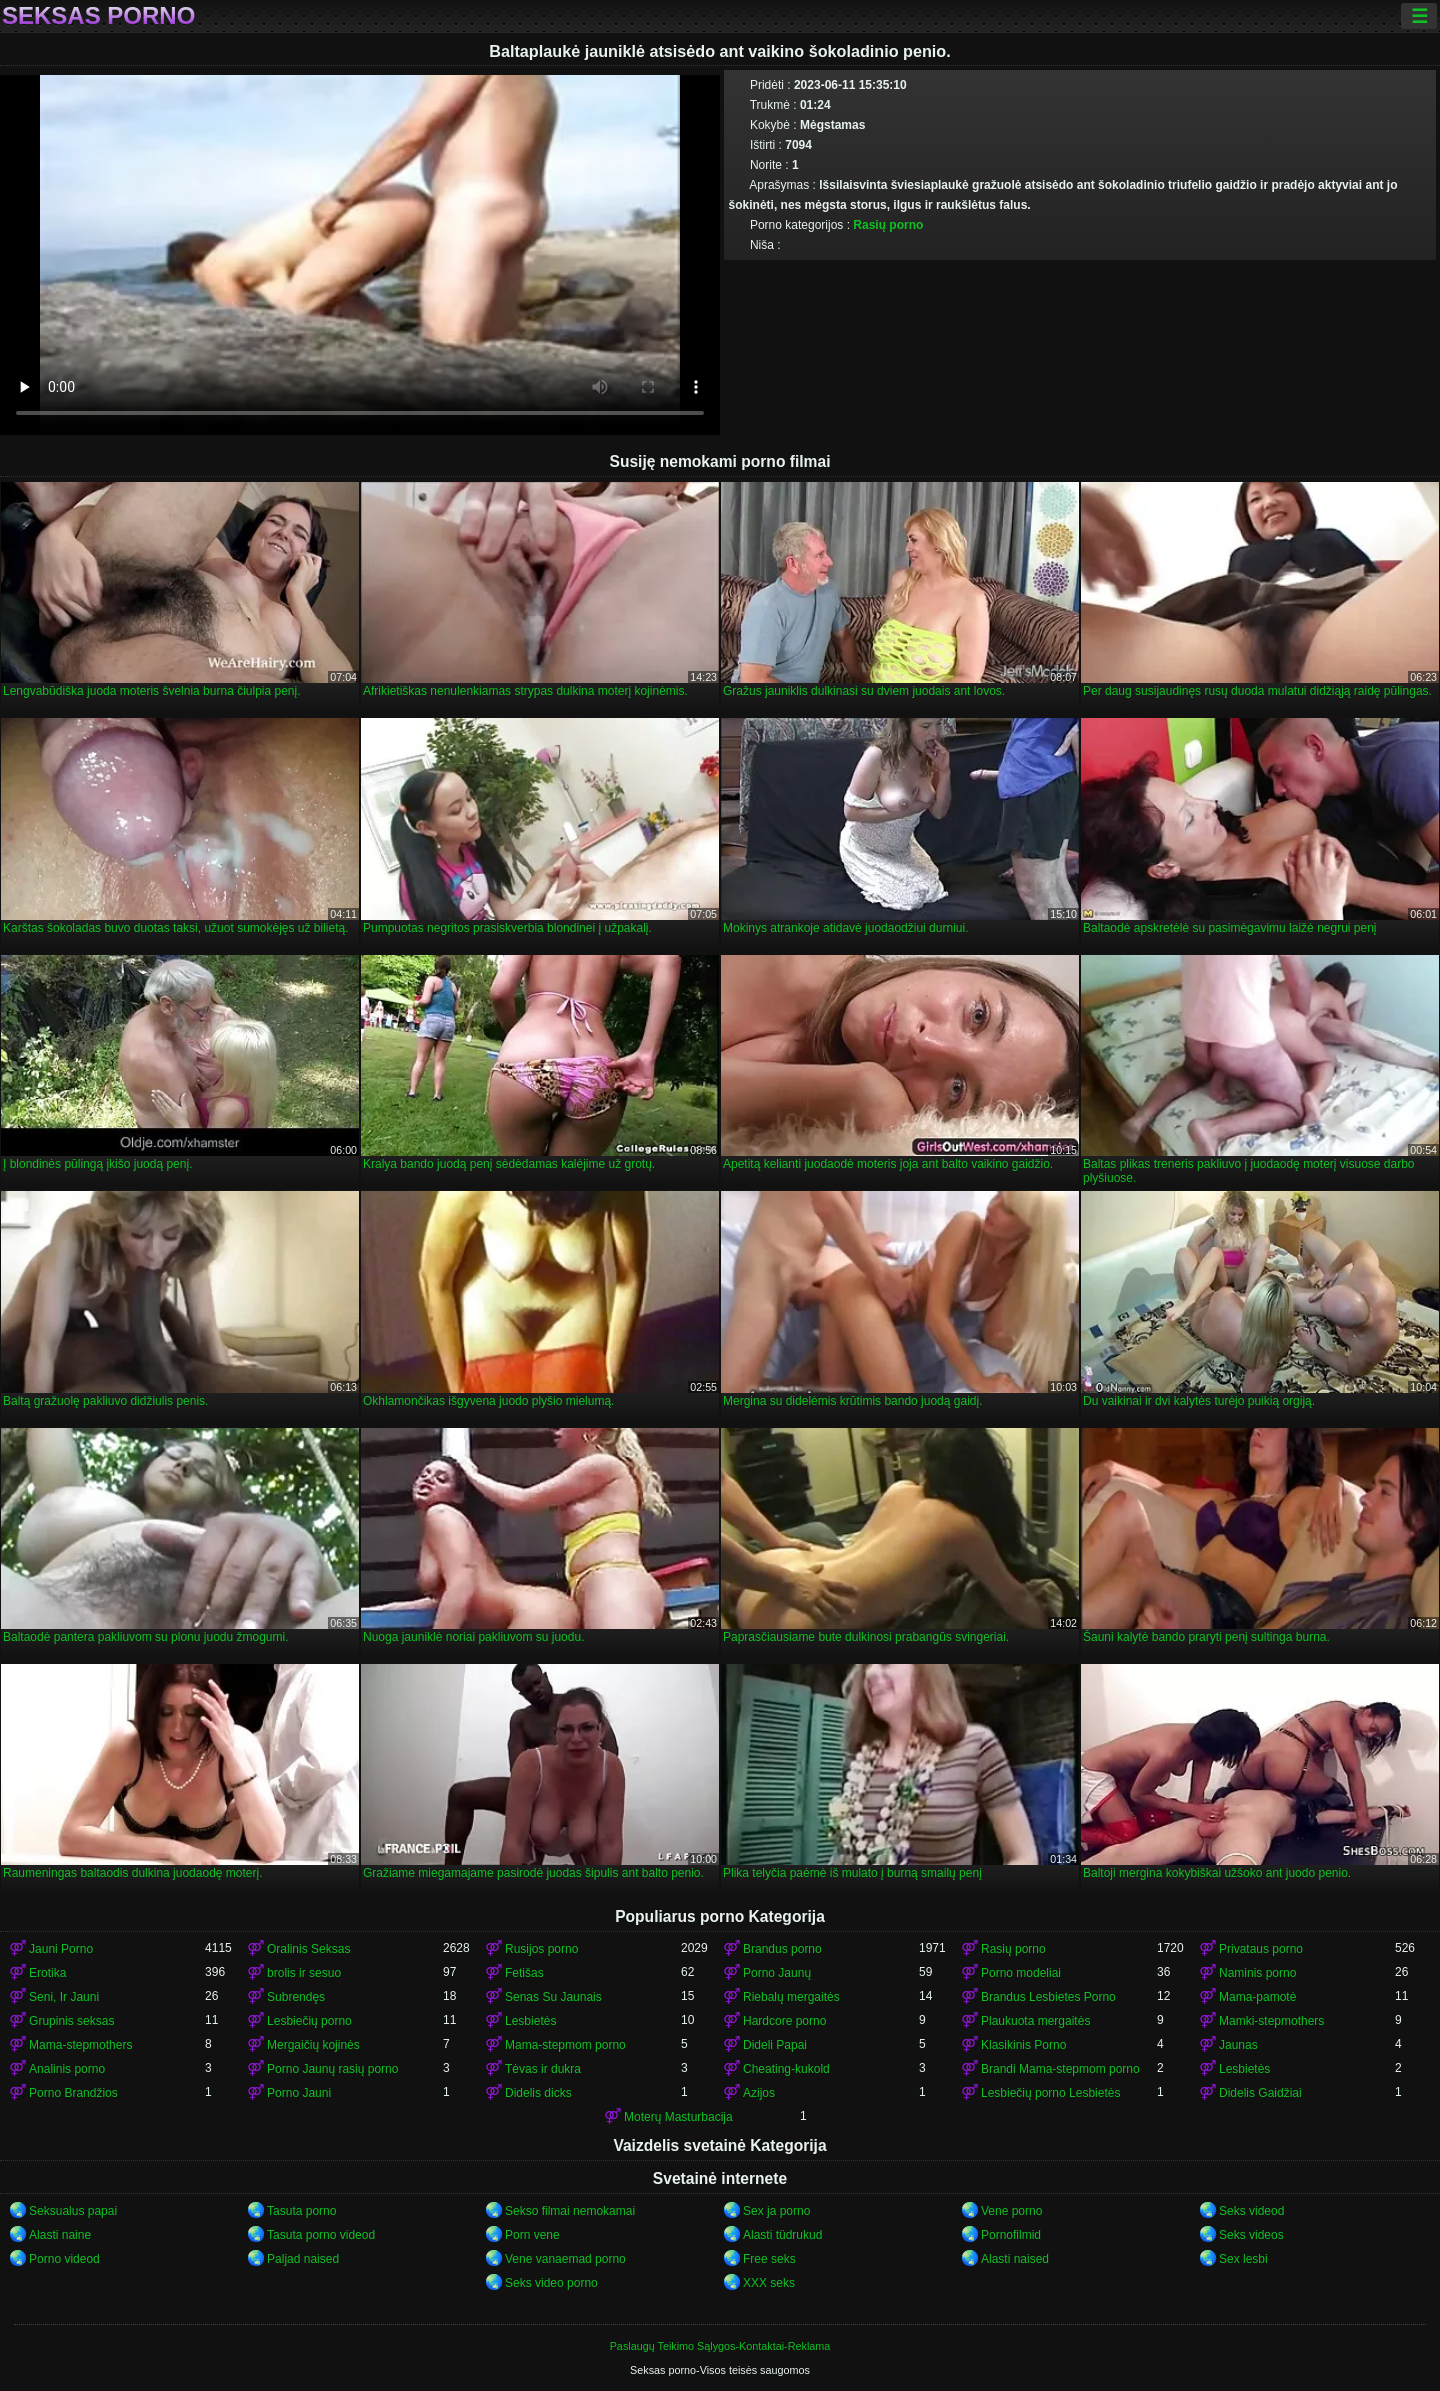  What do you see at coordinates (301, 2211) in the screenshot?
I see `Tasuta porno` at bounding box center [301, 2211].